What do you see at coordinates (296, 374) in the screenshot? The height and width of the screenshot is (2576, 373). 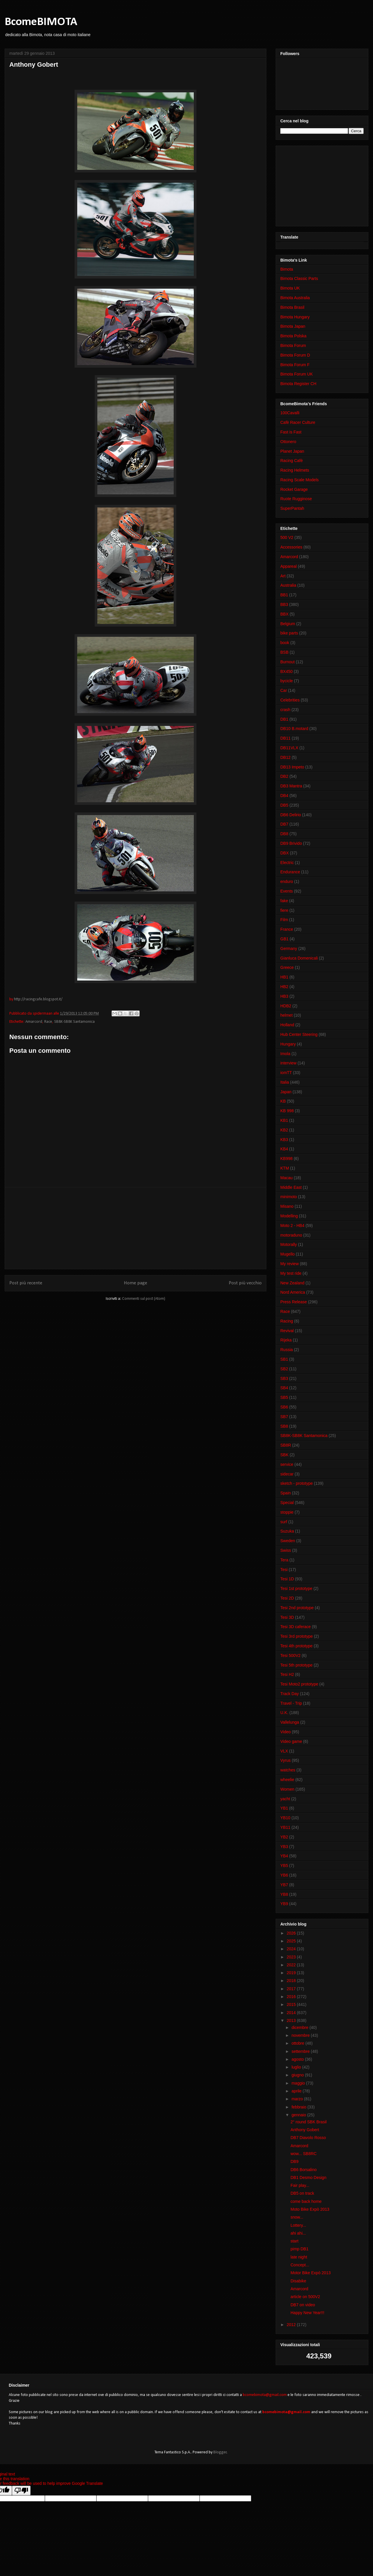 I see `Bimota Forum UK` at bounding box center [296, 374].